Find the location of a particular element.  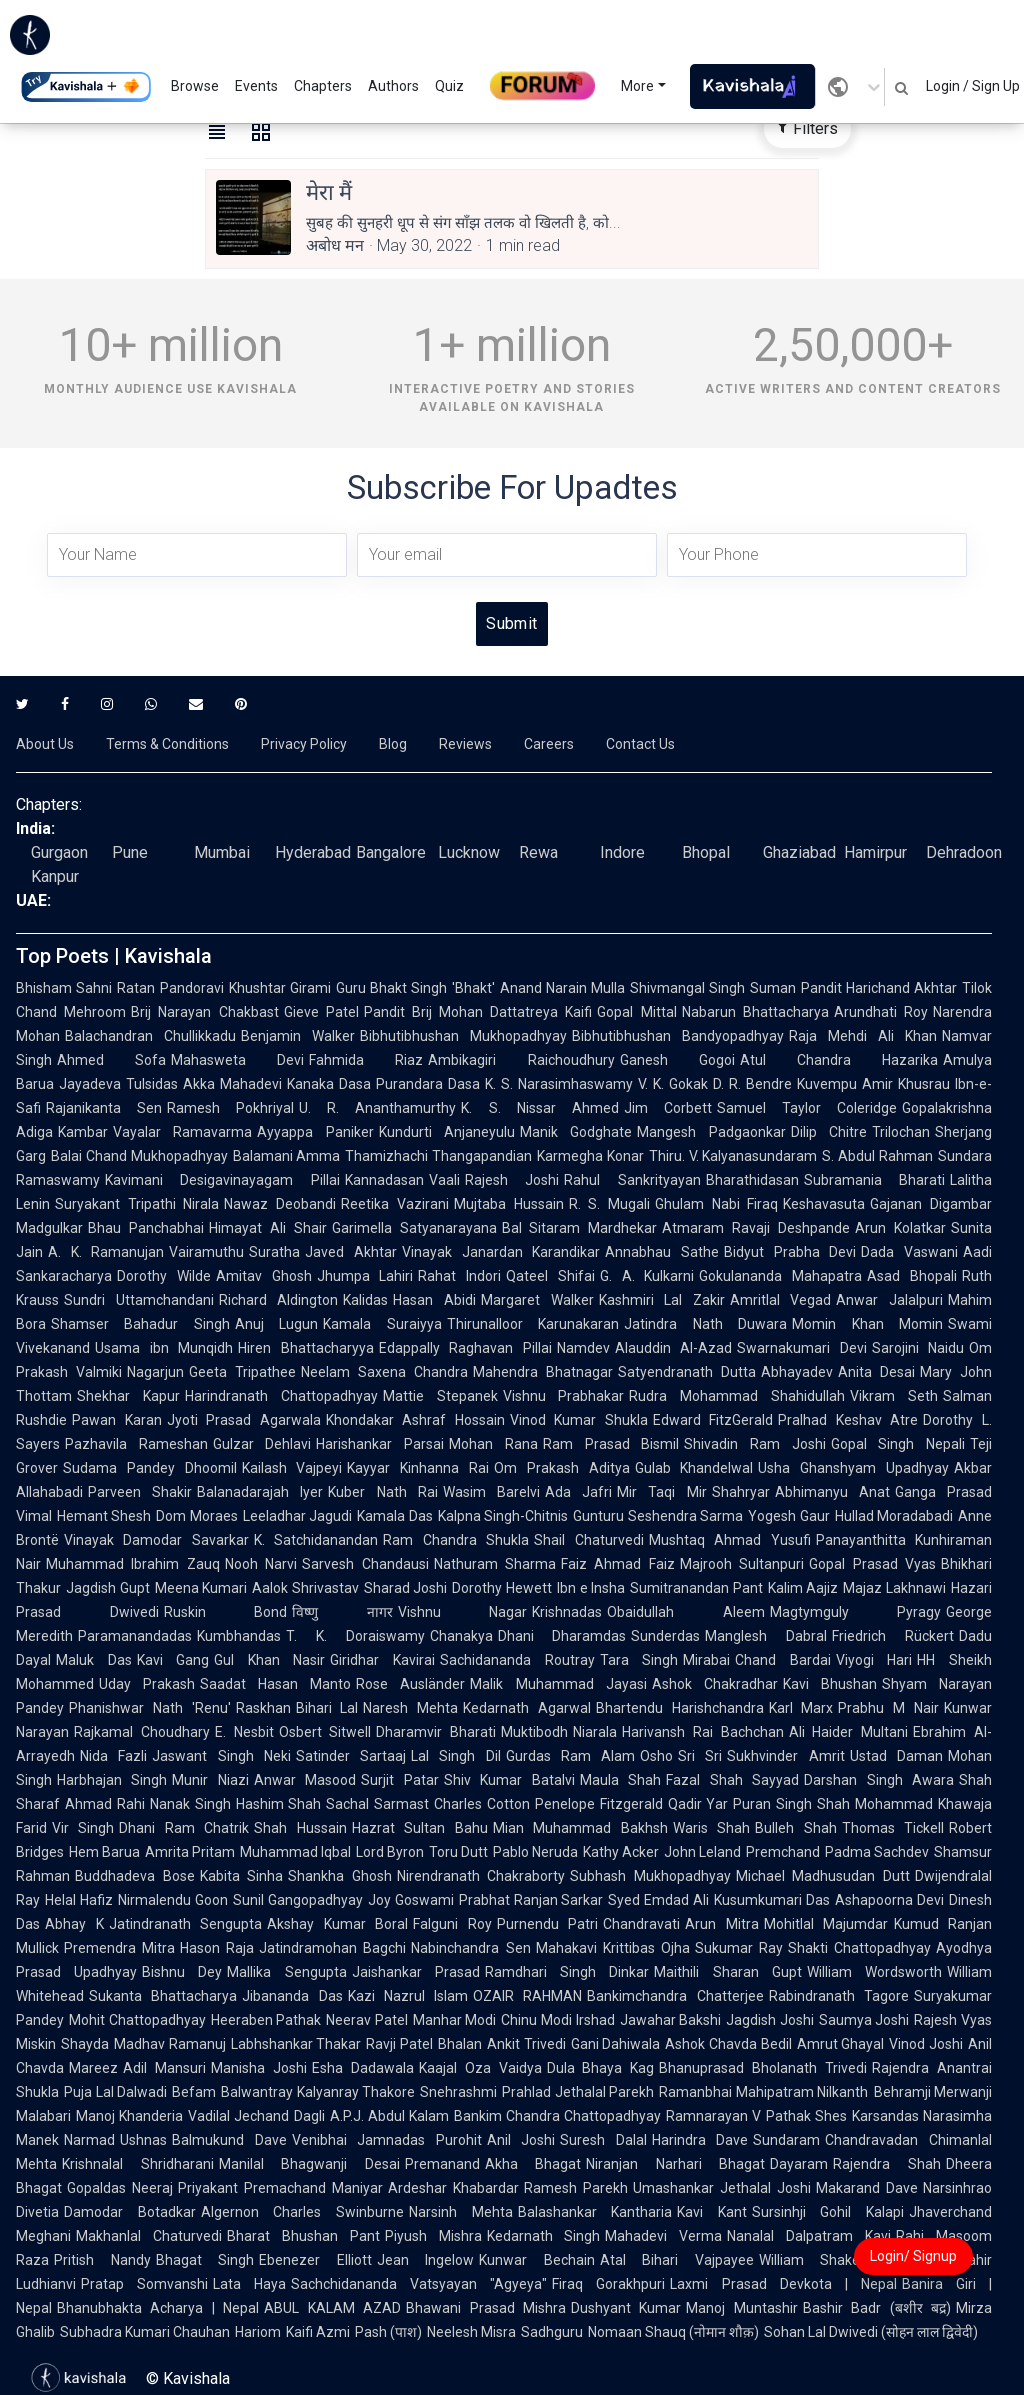

Uday Prakash is located at coordinates (147, 1684).